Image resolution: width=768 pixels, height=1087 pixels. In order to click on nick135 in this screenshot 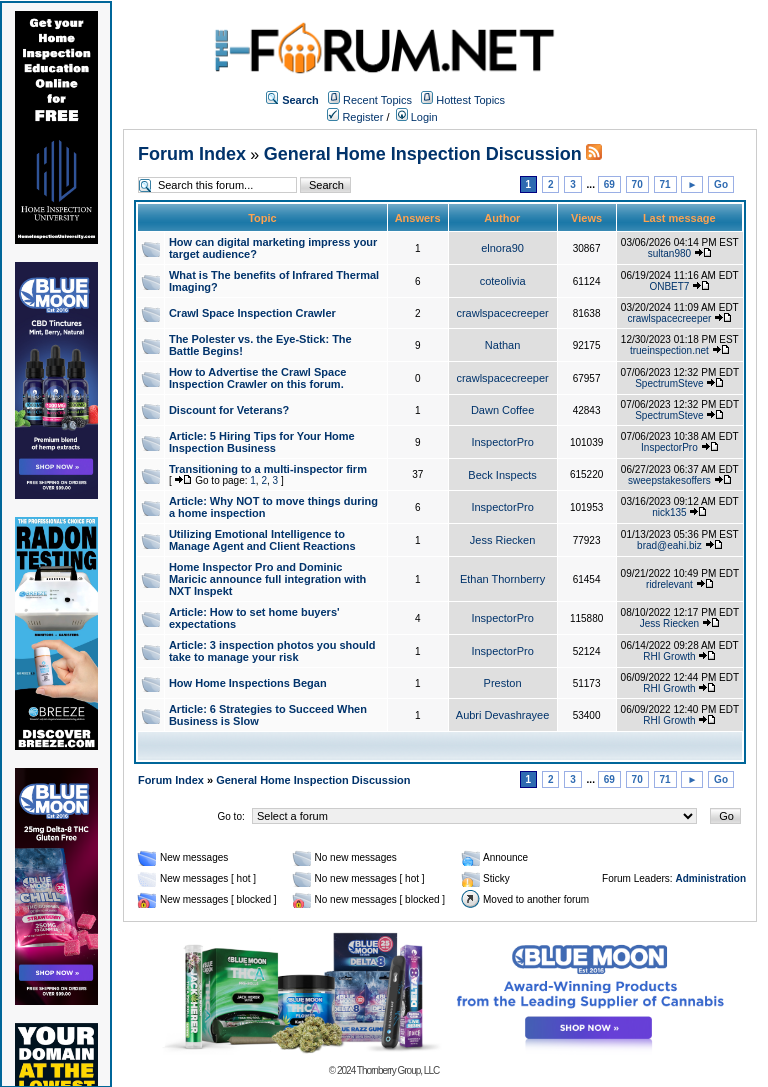, I will do `click(669, 512)`.